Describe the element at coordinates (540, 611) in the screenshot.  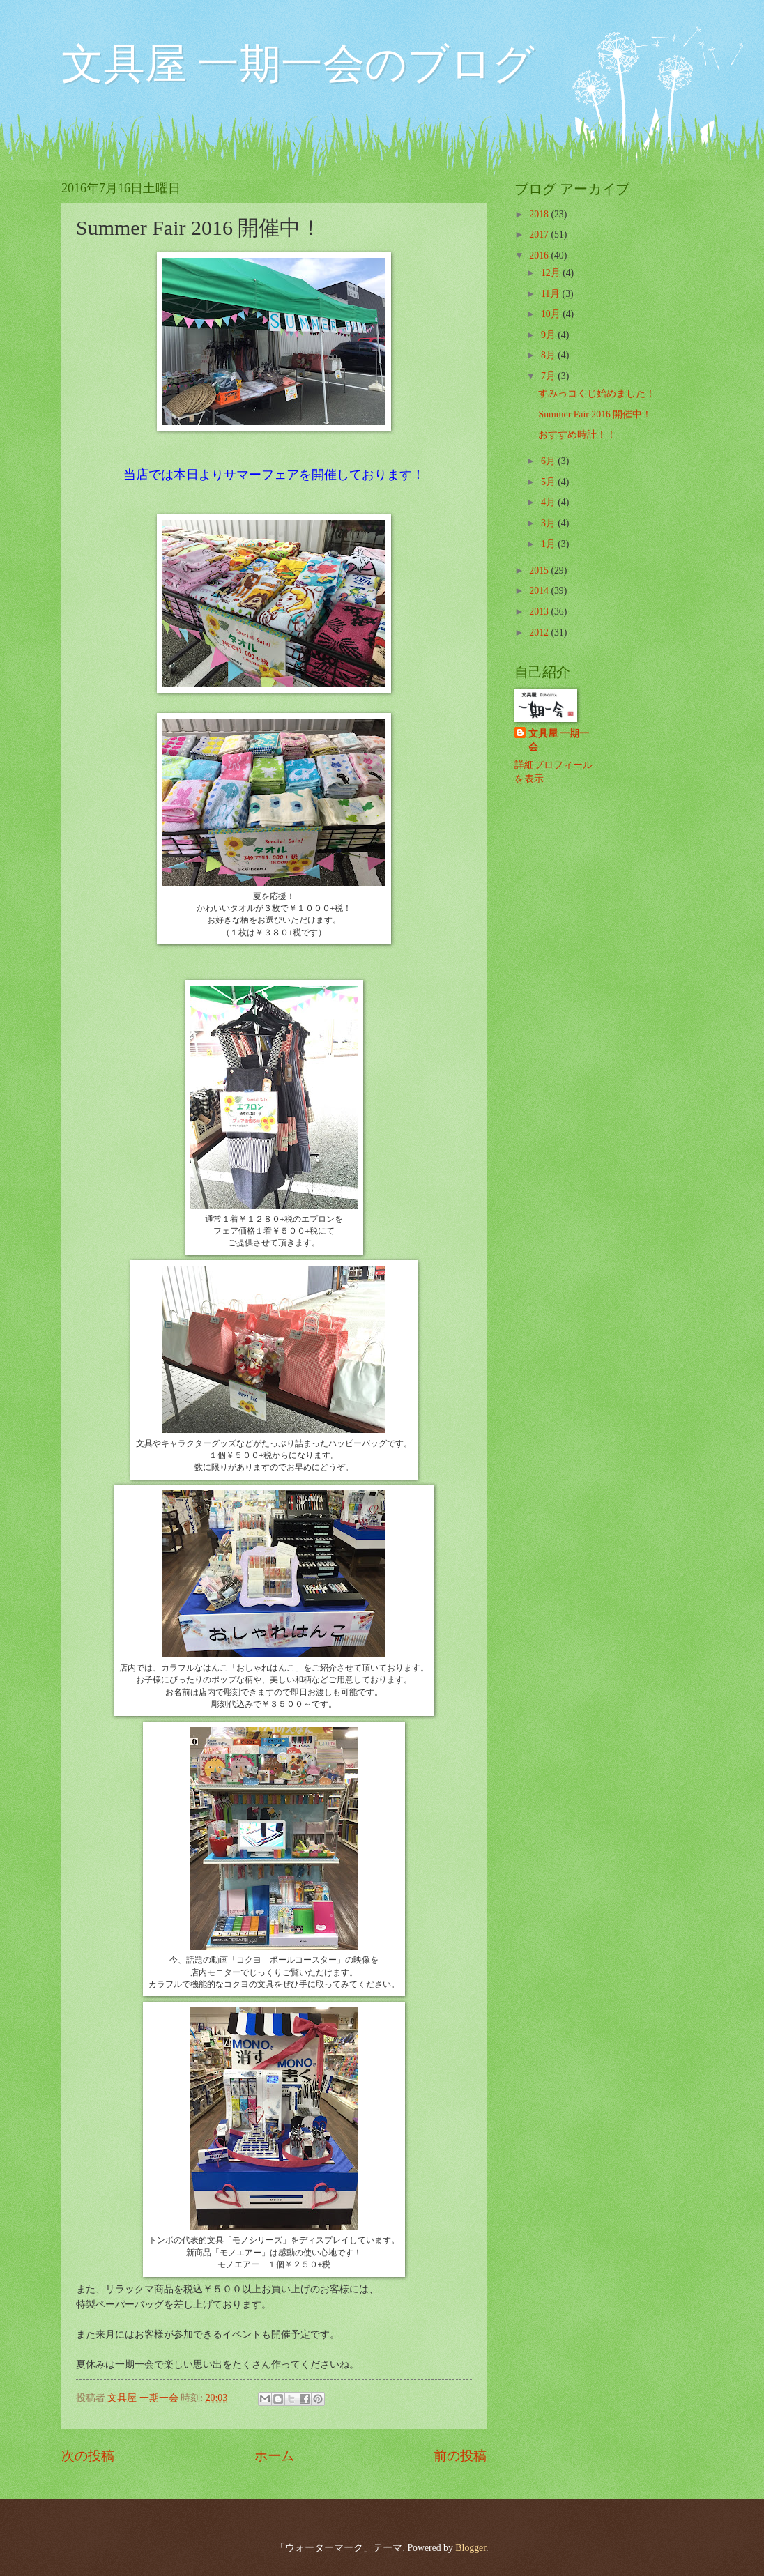
I see `2013` at that location.